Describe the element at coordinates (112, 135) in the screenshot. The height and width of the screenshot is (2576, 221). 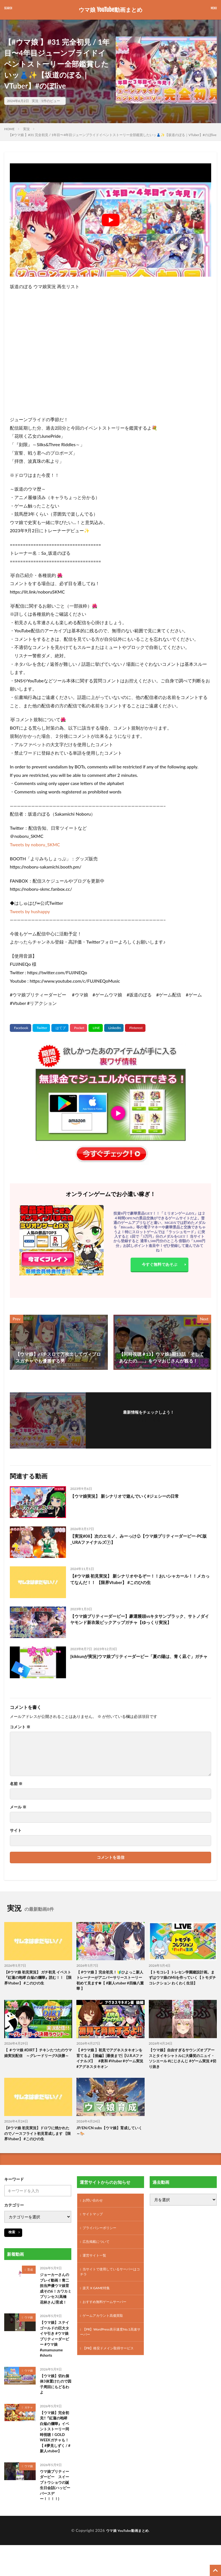
I see `【#ウマ娘 】#31 完全初見 / 1年目〜4年目ジューンブライドイベントストーリー全部鑑賞したいッ👗✨【坂道のぼる｜VTuber】#のぼlive` at that location.